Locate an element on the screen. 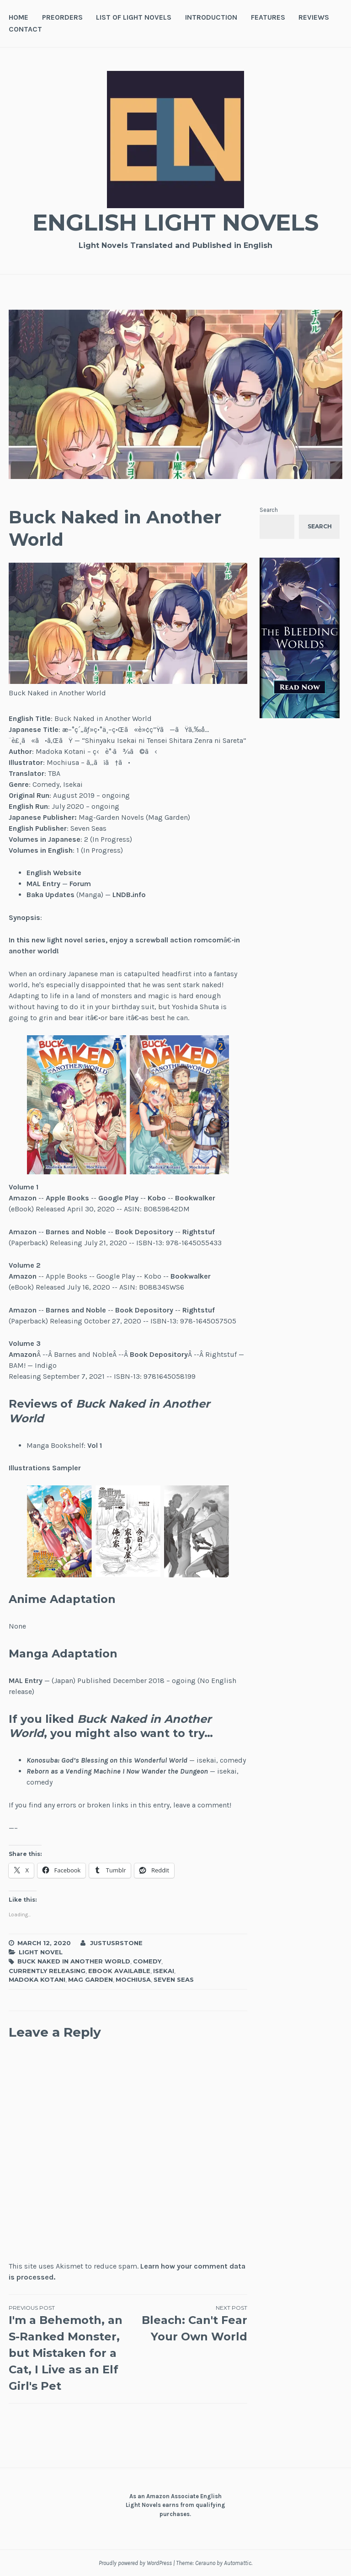  LNDB.info [LNDB.info (opens in a new tab)] is located at coordinates (129, 894).